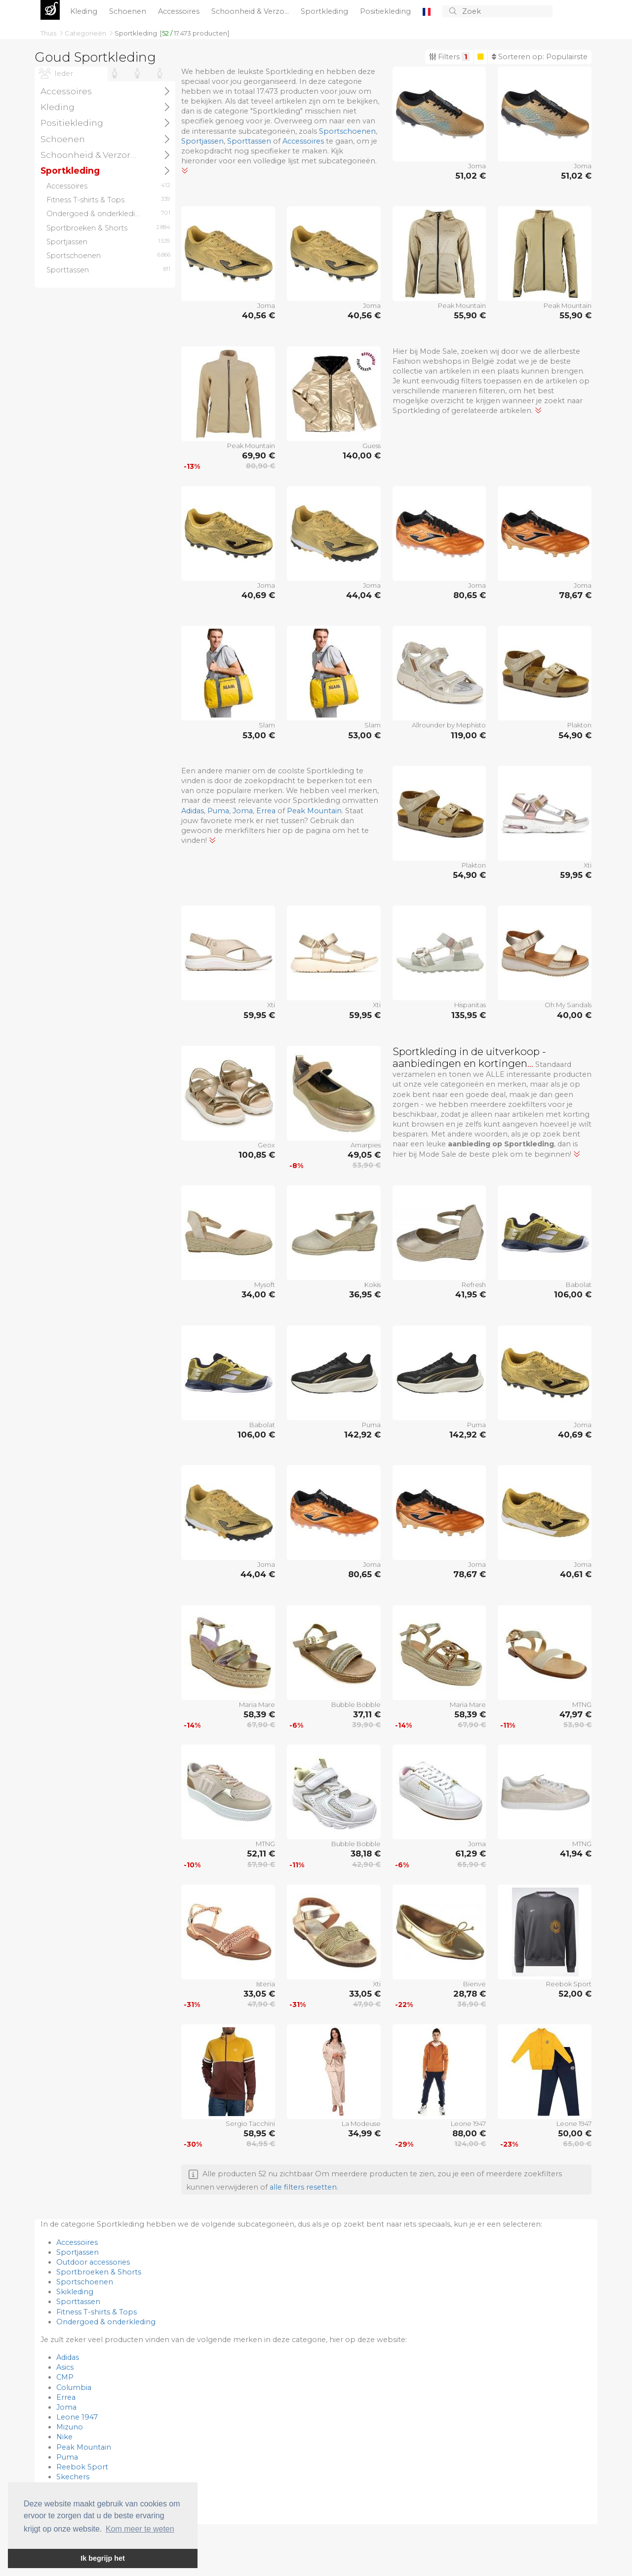 The image size is (632, 2576). I want to click on Guess, so click(371, 446).